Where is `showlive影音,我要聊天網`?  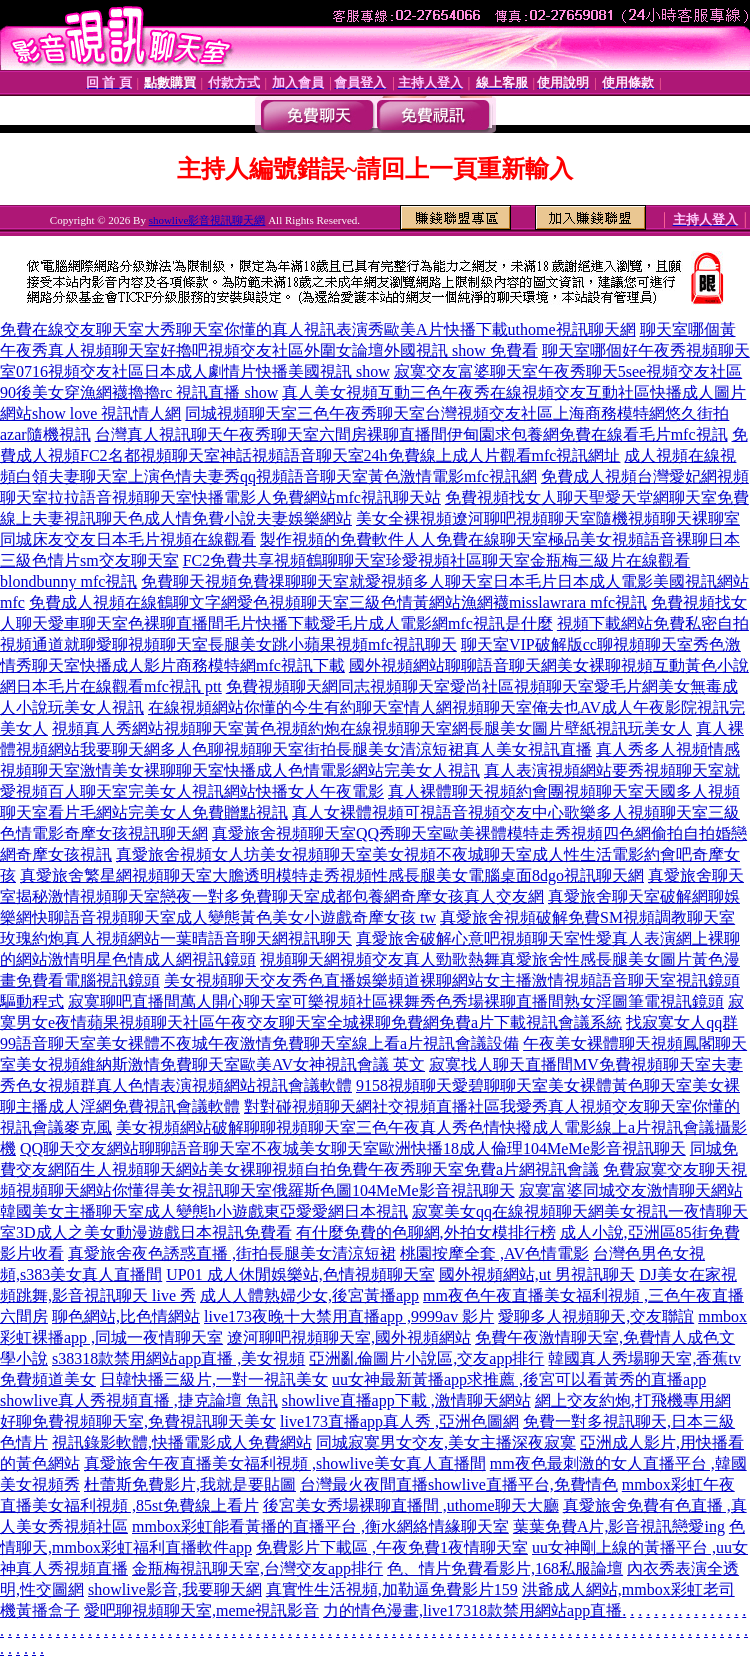 showlive影音,我要聊天網 is located at coordinates (175, 1589).